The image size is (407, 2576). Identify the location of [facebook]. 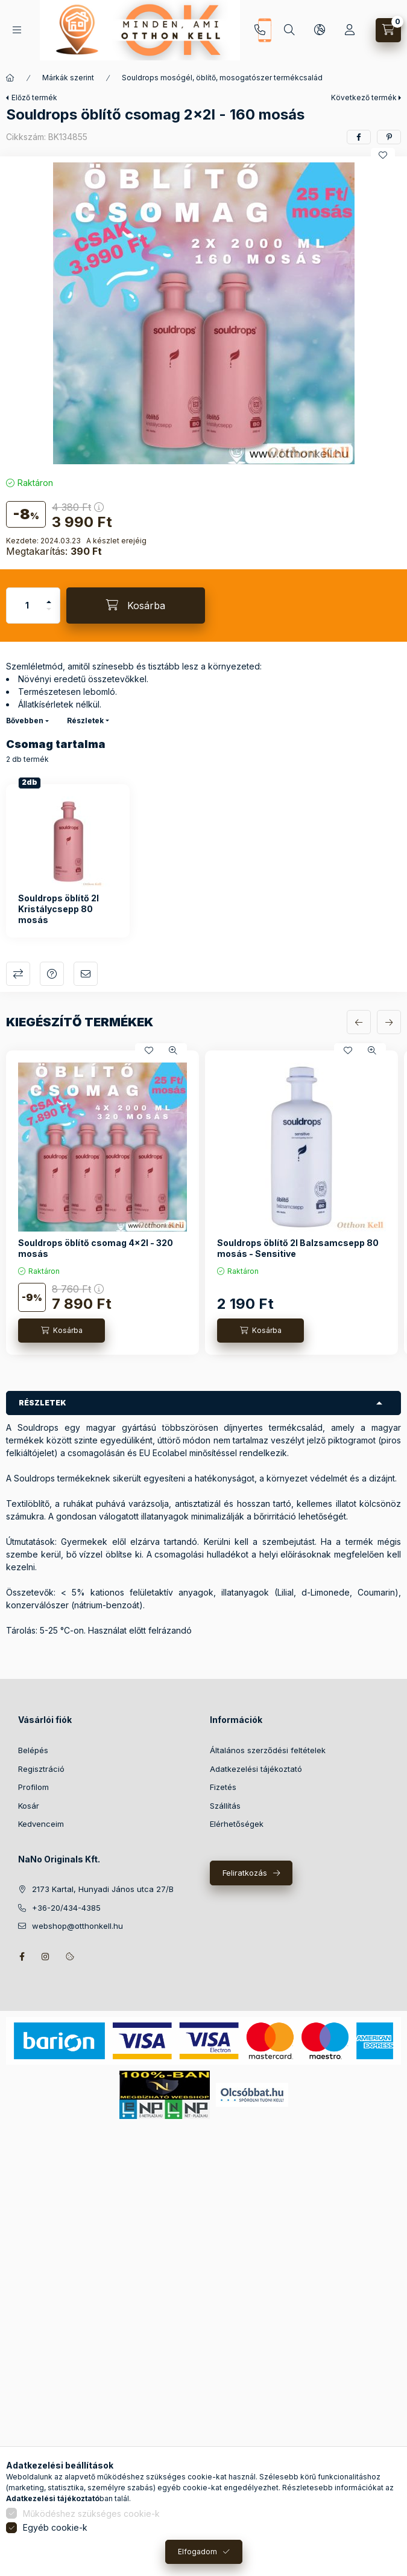
(359, 137).